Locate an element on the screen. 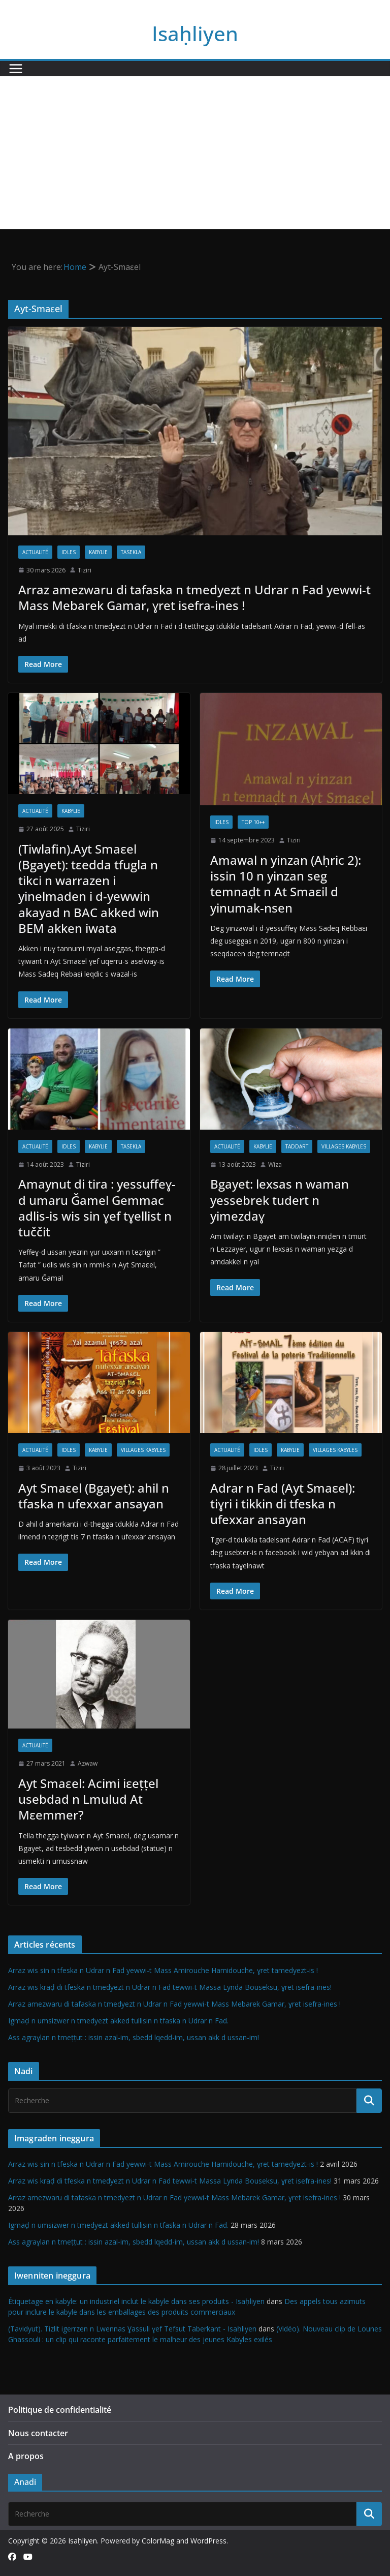 Image resolution: width=390 pixels, height=2576 pixels. TOP 10++ is located at coordinates (253, 822).